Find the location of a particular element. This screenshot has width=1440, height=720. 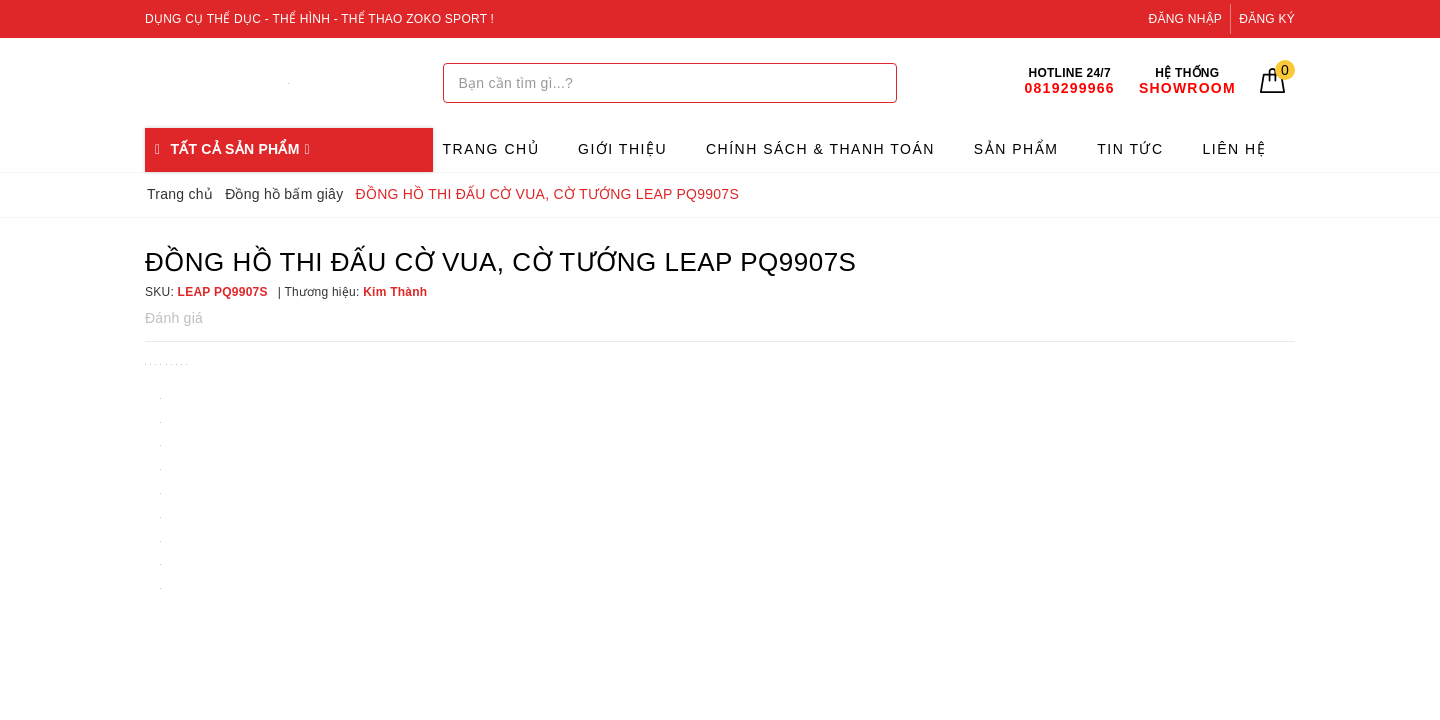

Tin tức is located at coordinates (1130, 149).